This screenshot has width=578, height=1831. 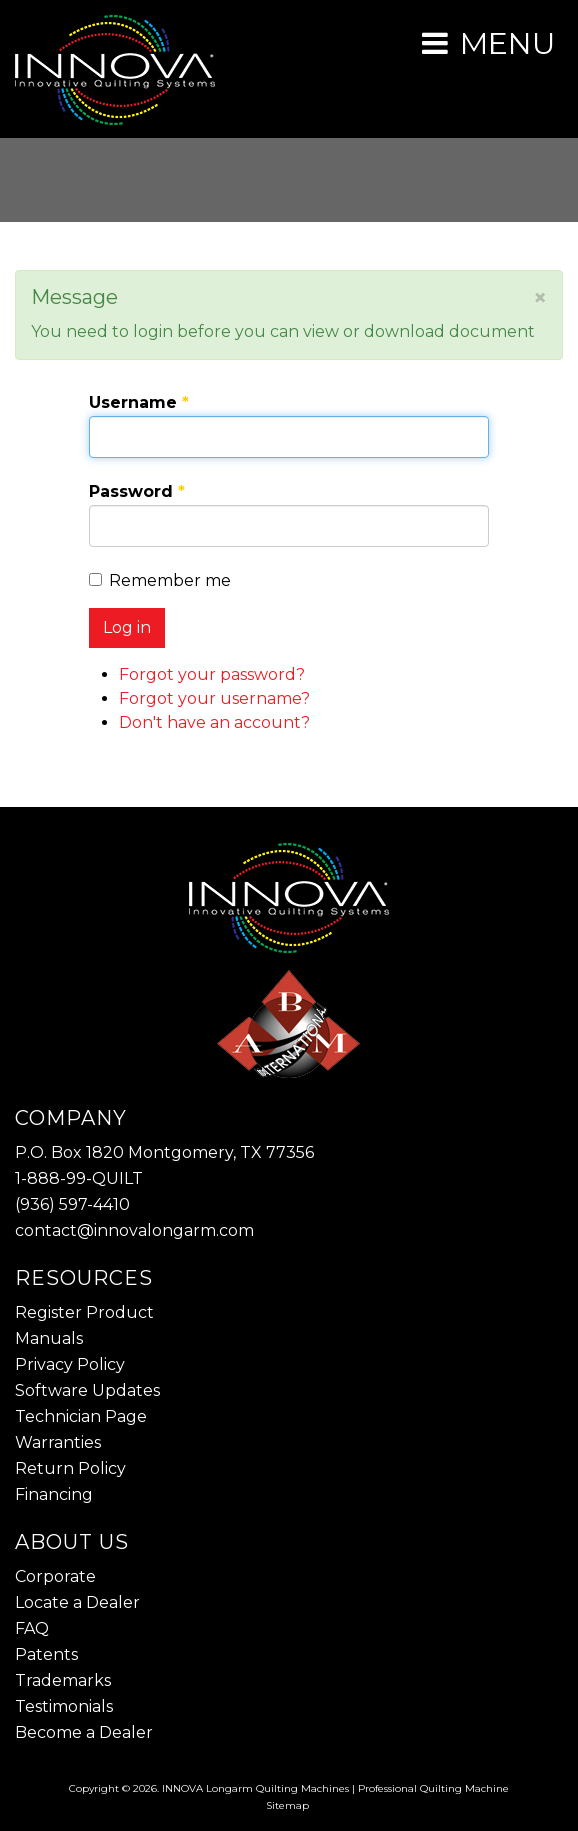 I want to click on Register Product, so click(x=84, y=1312).